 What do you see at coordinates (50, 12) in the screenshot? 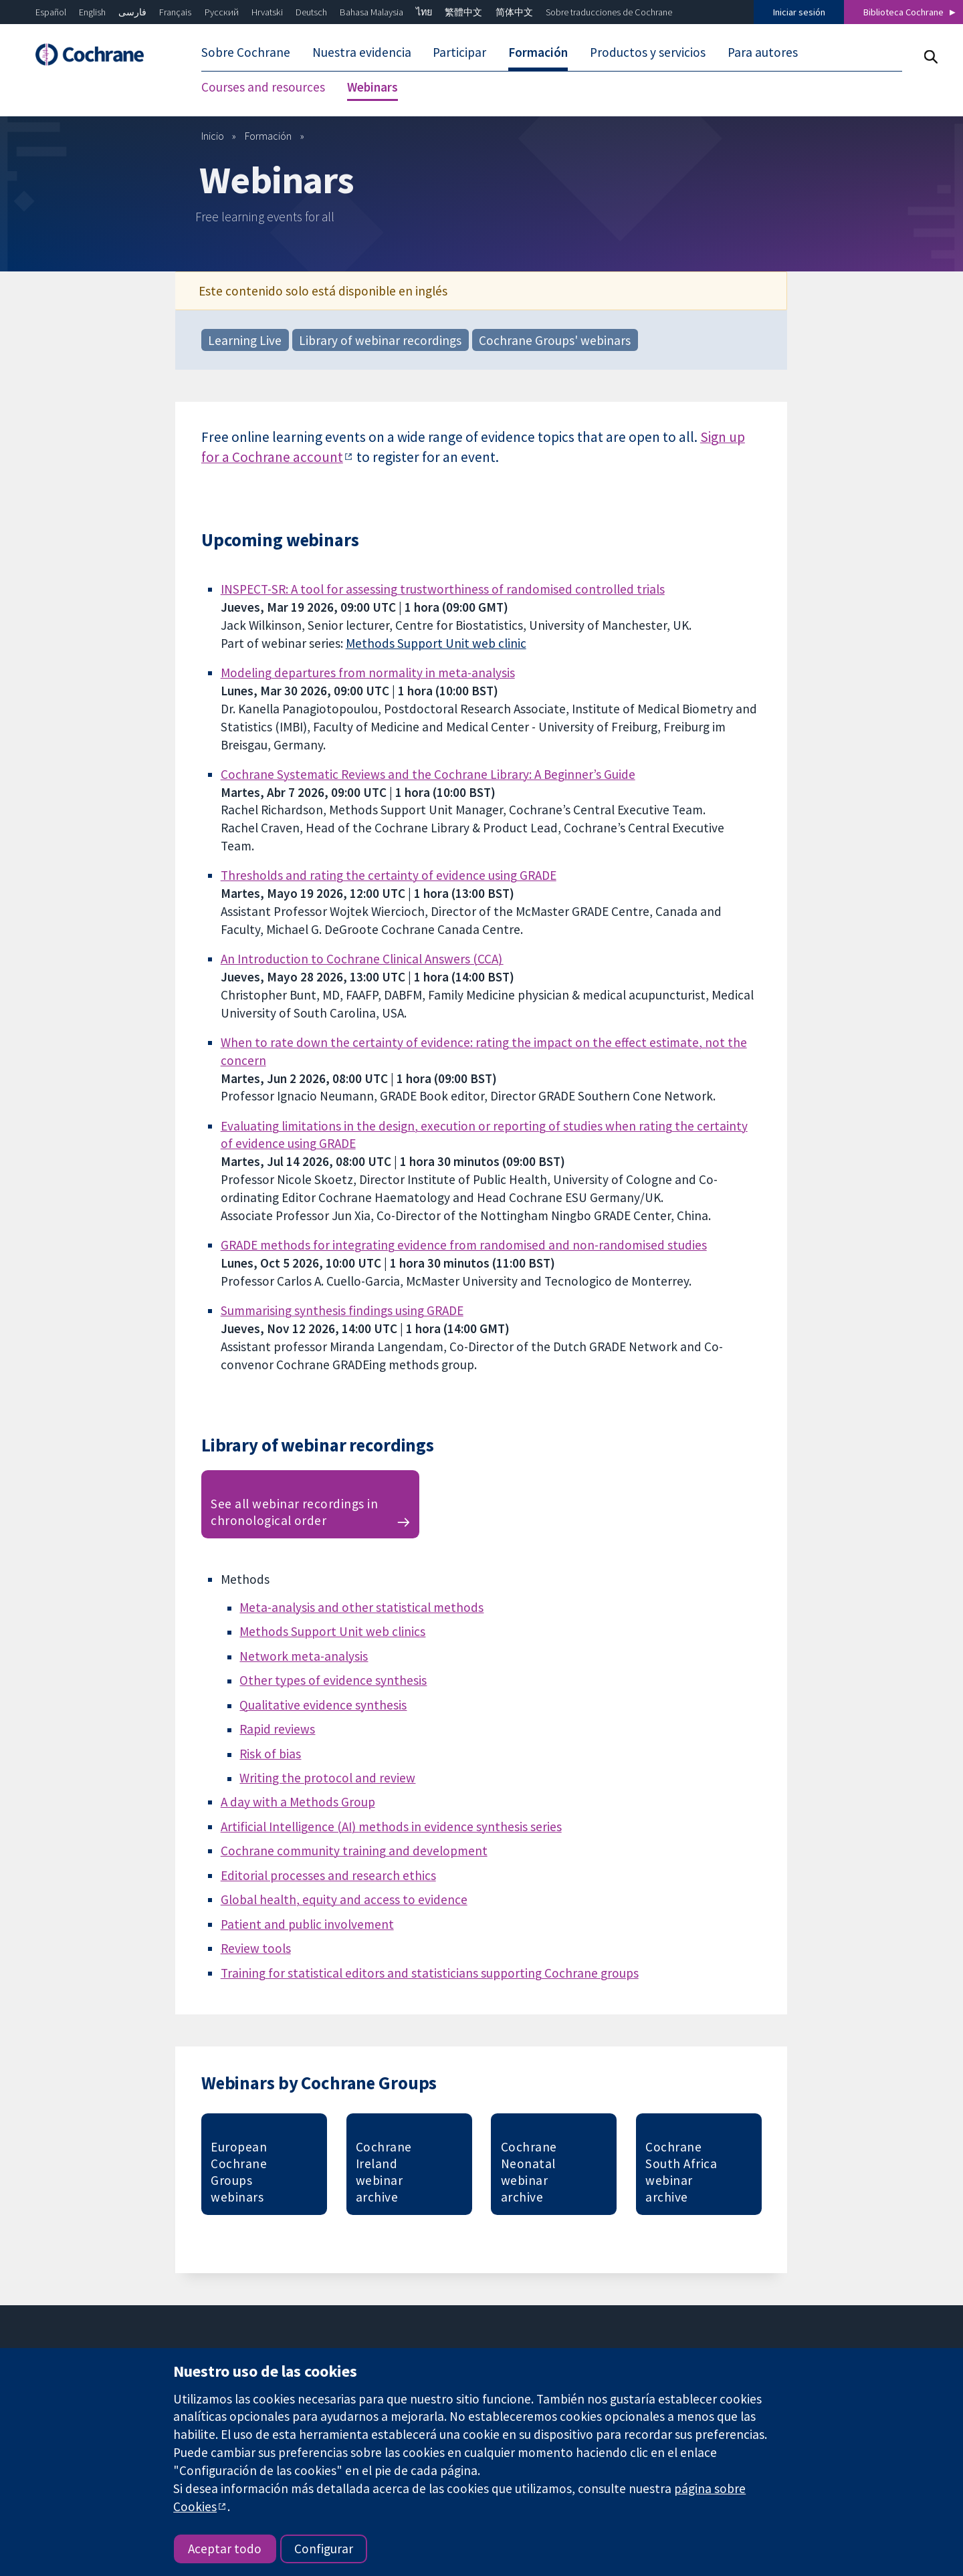
I see `Español` at bounding box center [50, 12].